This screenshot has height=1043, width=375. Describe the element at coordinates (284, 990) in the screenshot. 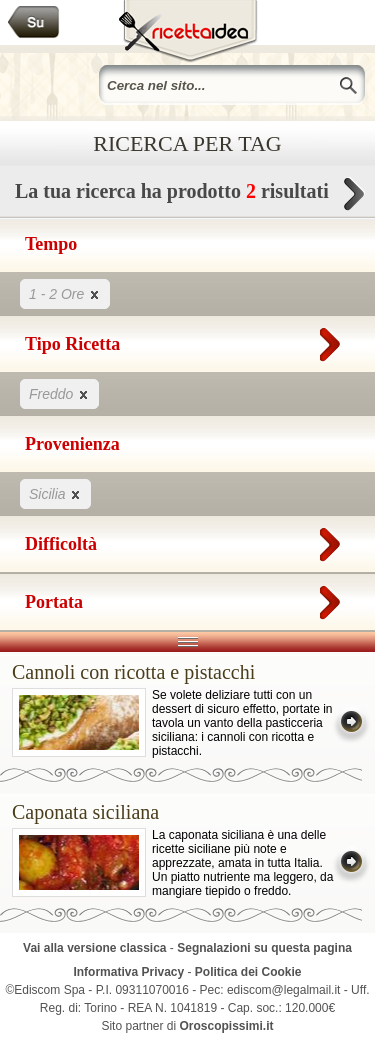

I see `ediscom@legalmail.it` at that location.